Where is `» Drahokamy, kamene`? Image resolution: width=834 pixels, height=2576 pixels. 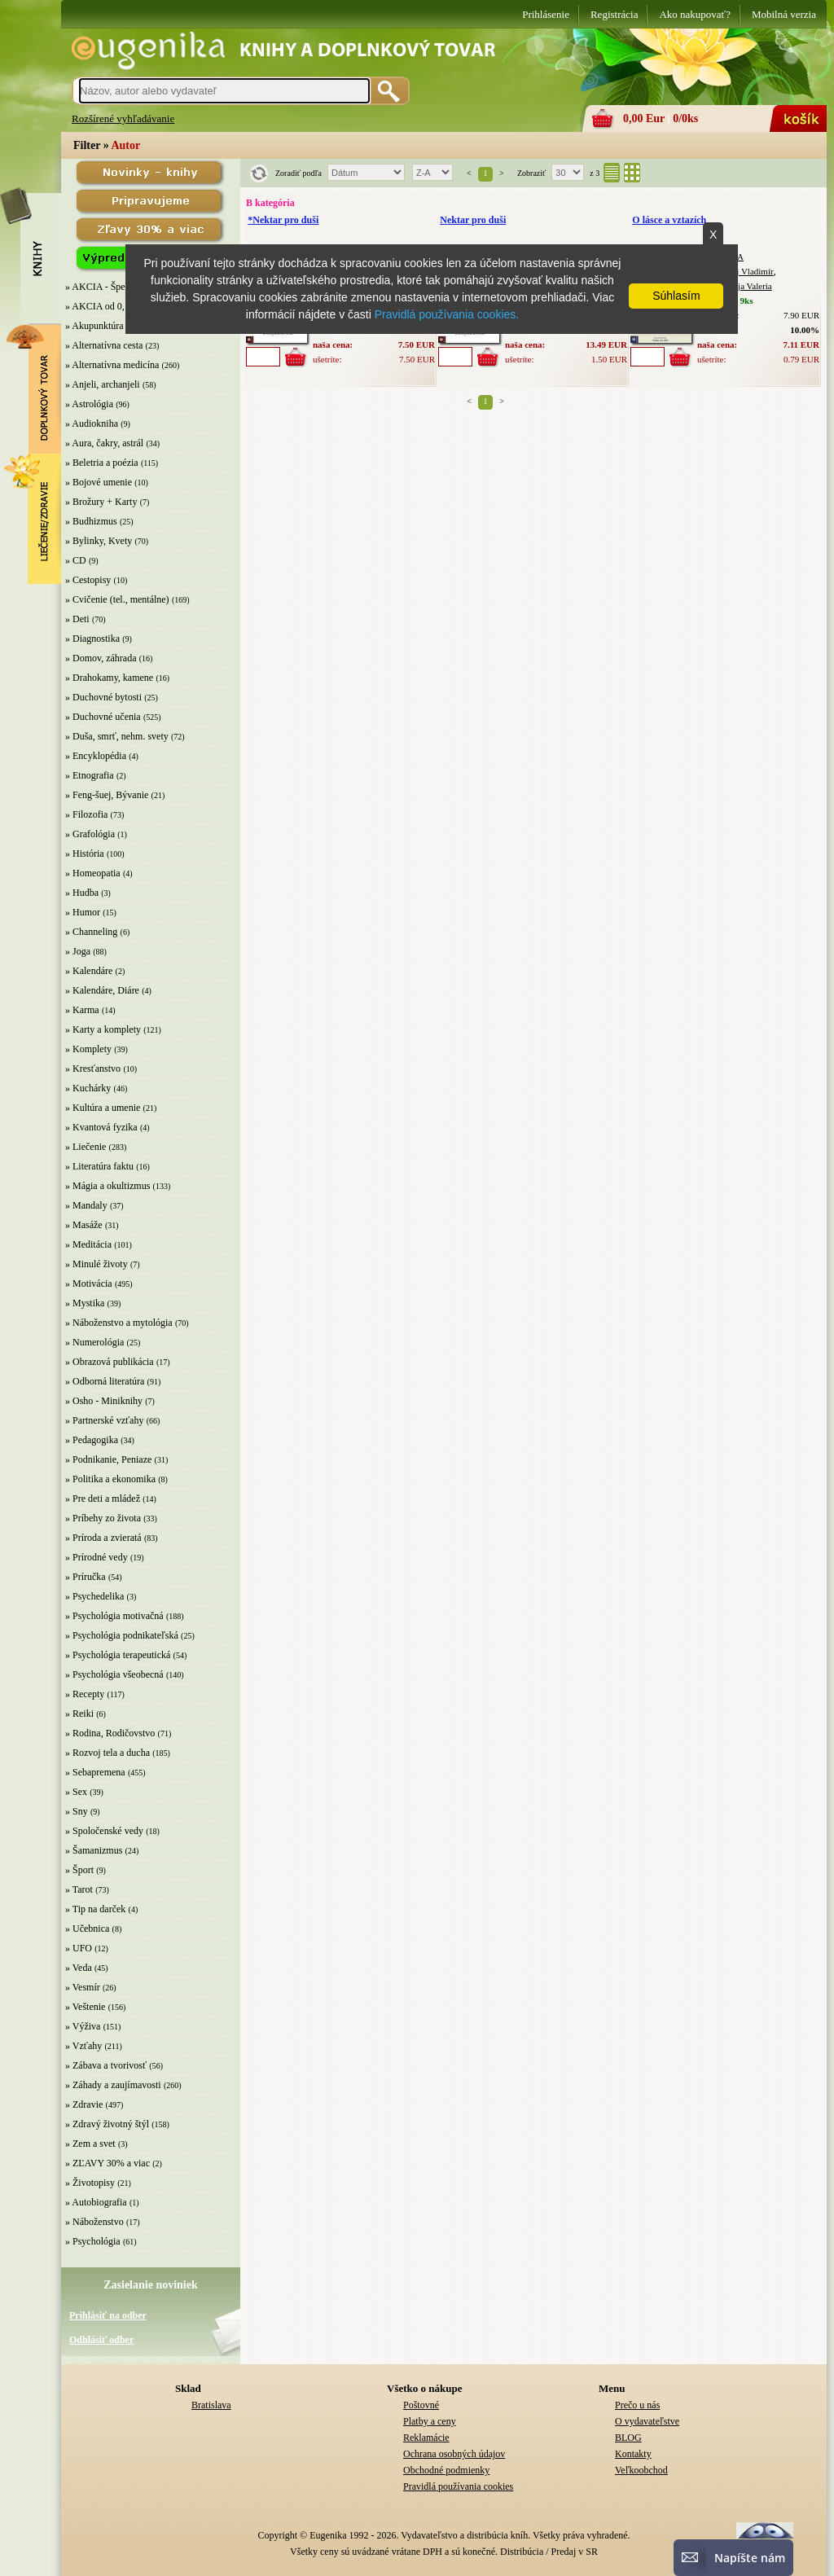
» Drahokamy, kamene is located at coordinates (109, 677).